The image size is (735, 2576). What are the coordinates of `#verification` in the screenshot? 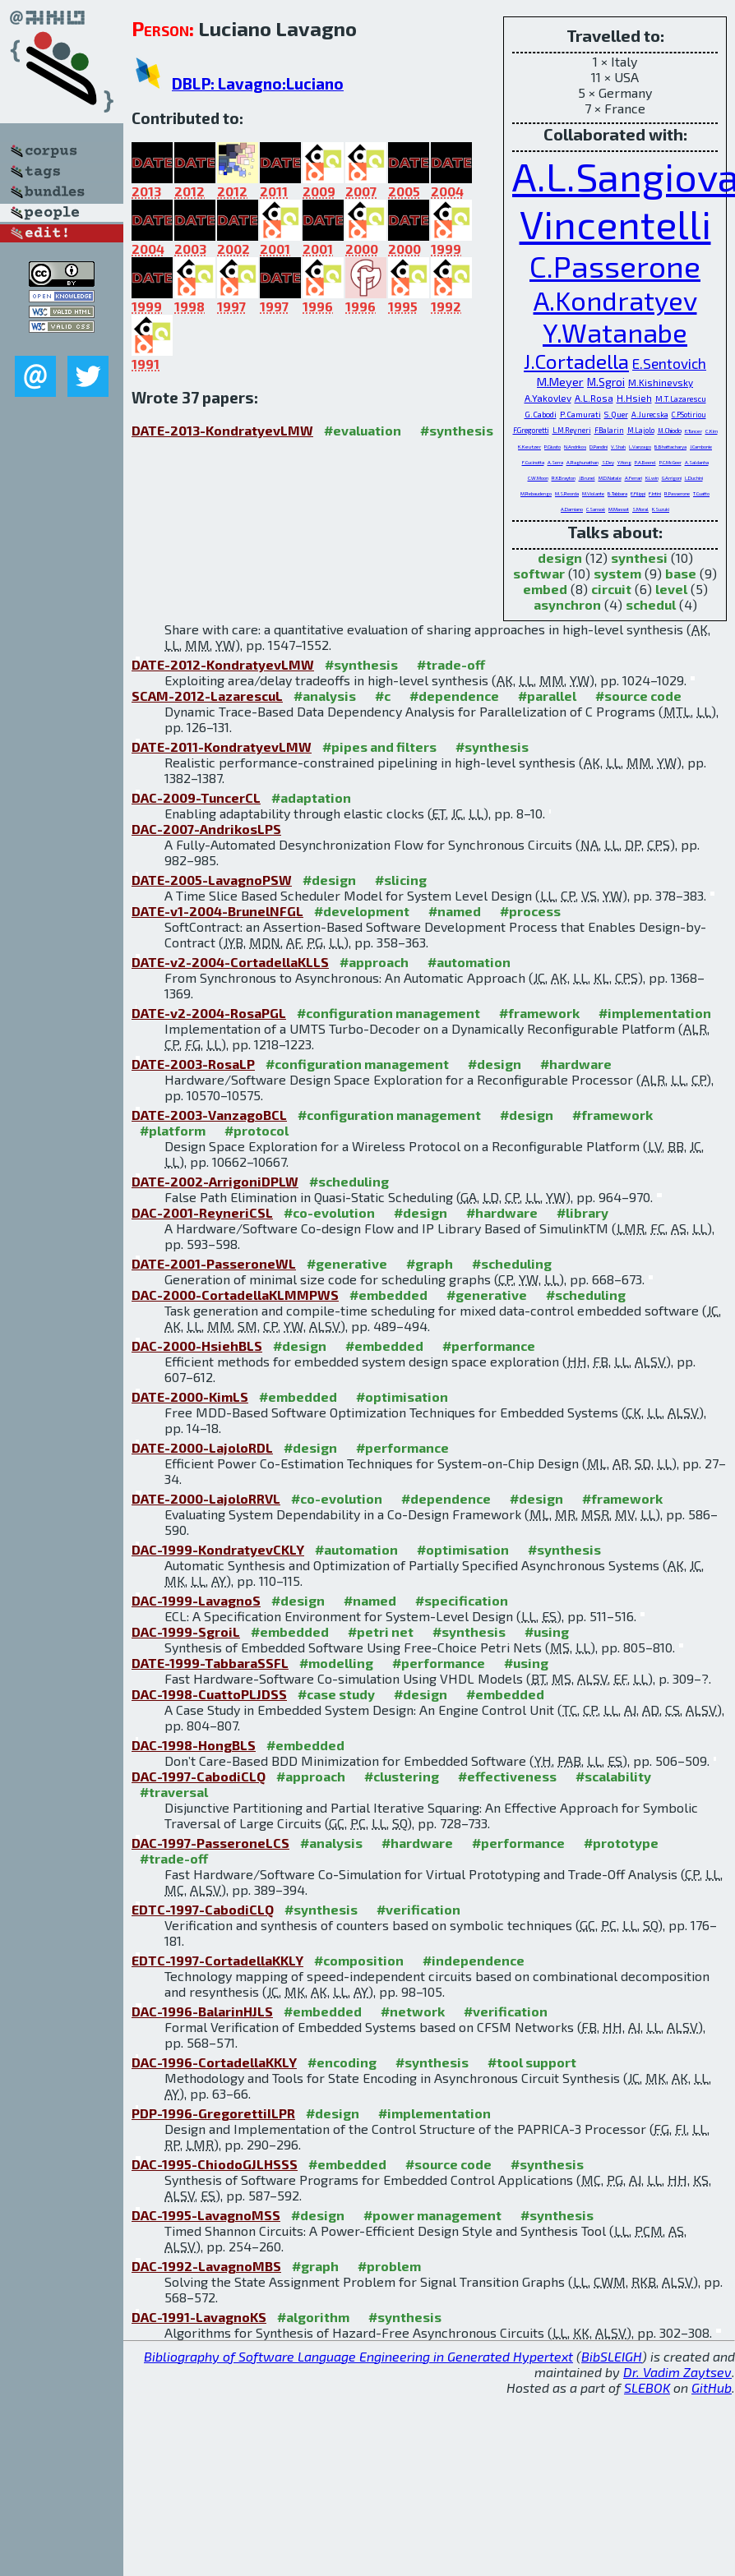 It's located at (418, 1909).